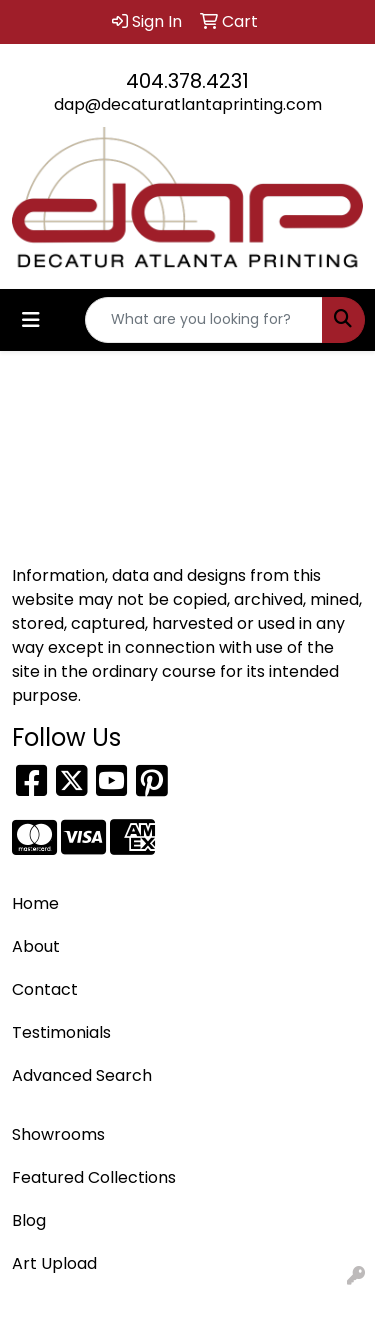 The image size is (375, 1334). What do you see at coordinates (188, 104) in the screenshot?
I see `dap@decaturatlantaprinting.com` at bounding box center [188, 104].